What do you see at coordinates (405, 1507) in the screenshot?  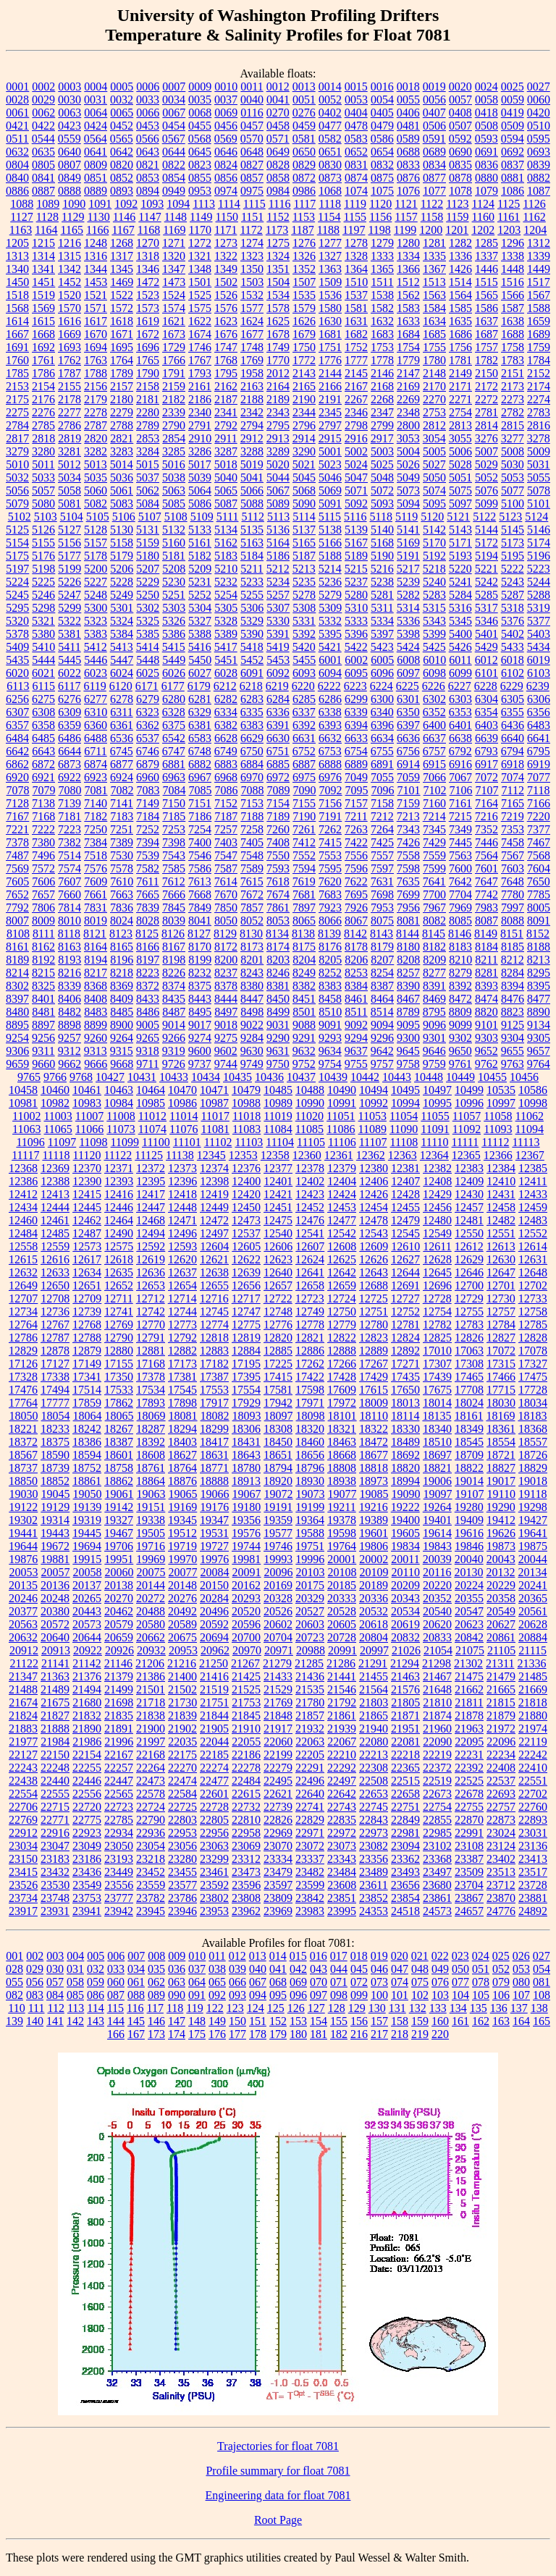 I see `19222` at bounding box center [405, 1507].